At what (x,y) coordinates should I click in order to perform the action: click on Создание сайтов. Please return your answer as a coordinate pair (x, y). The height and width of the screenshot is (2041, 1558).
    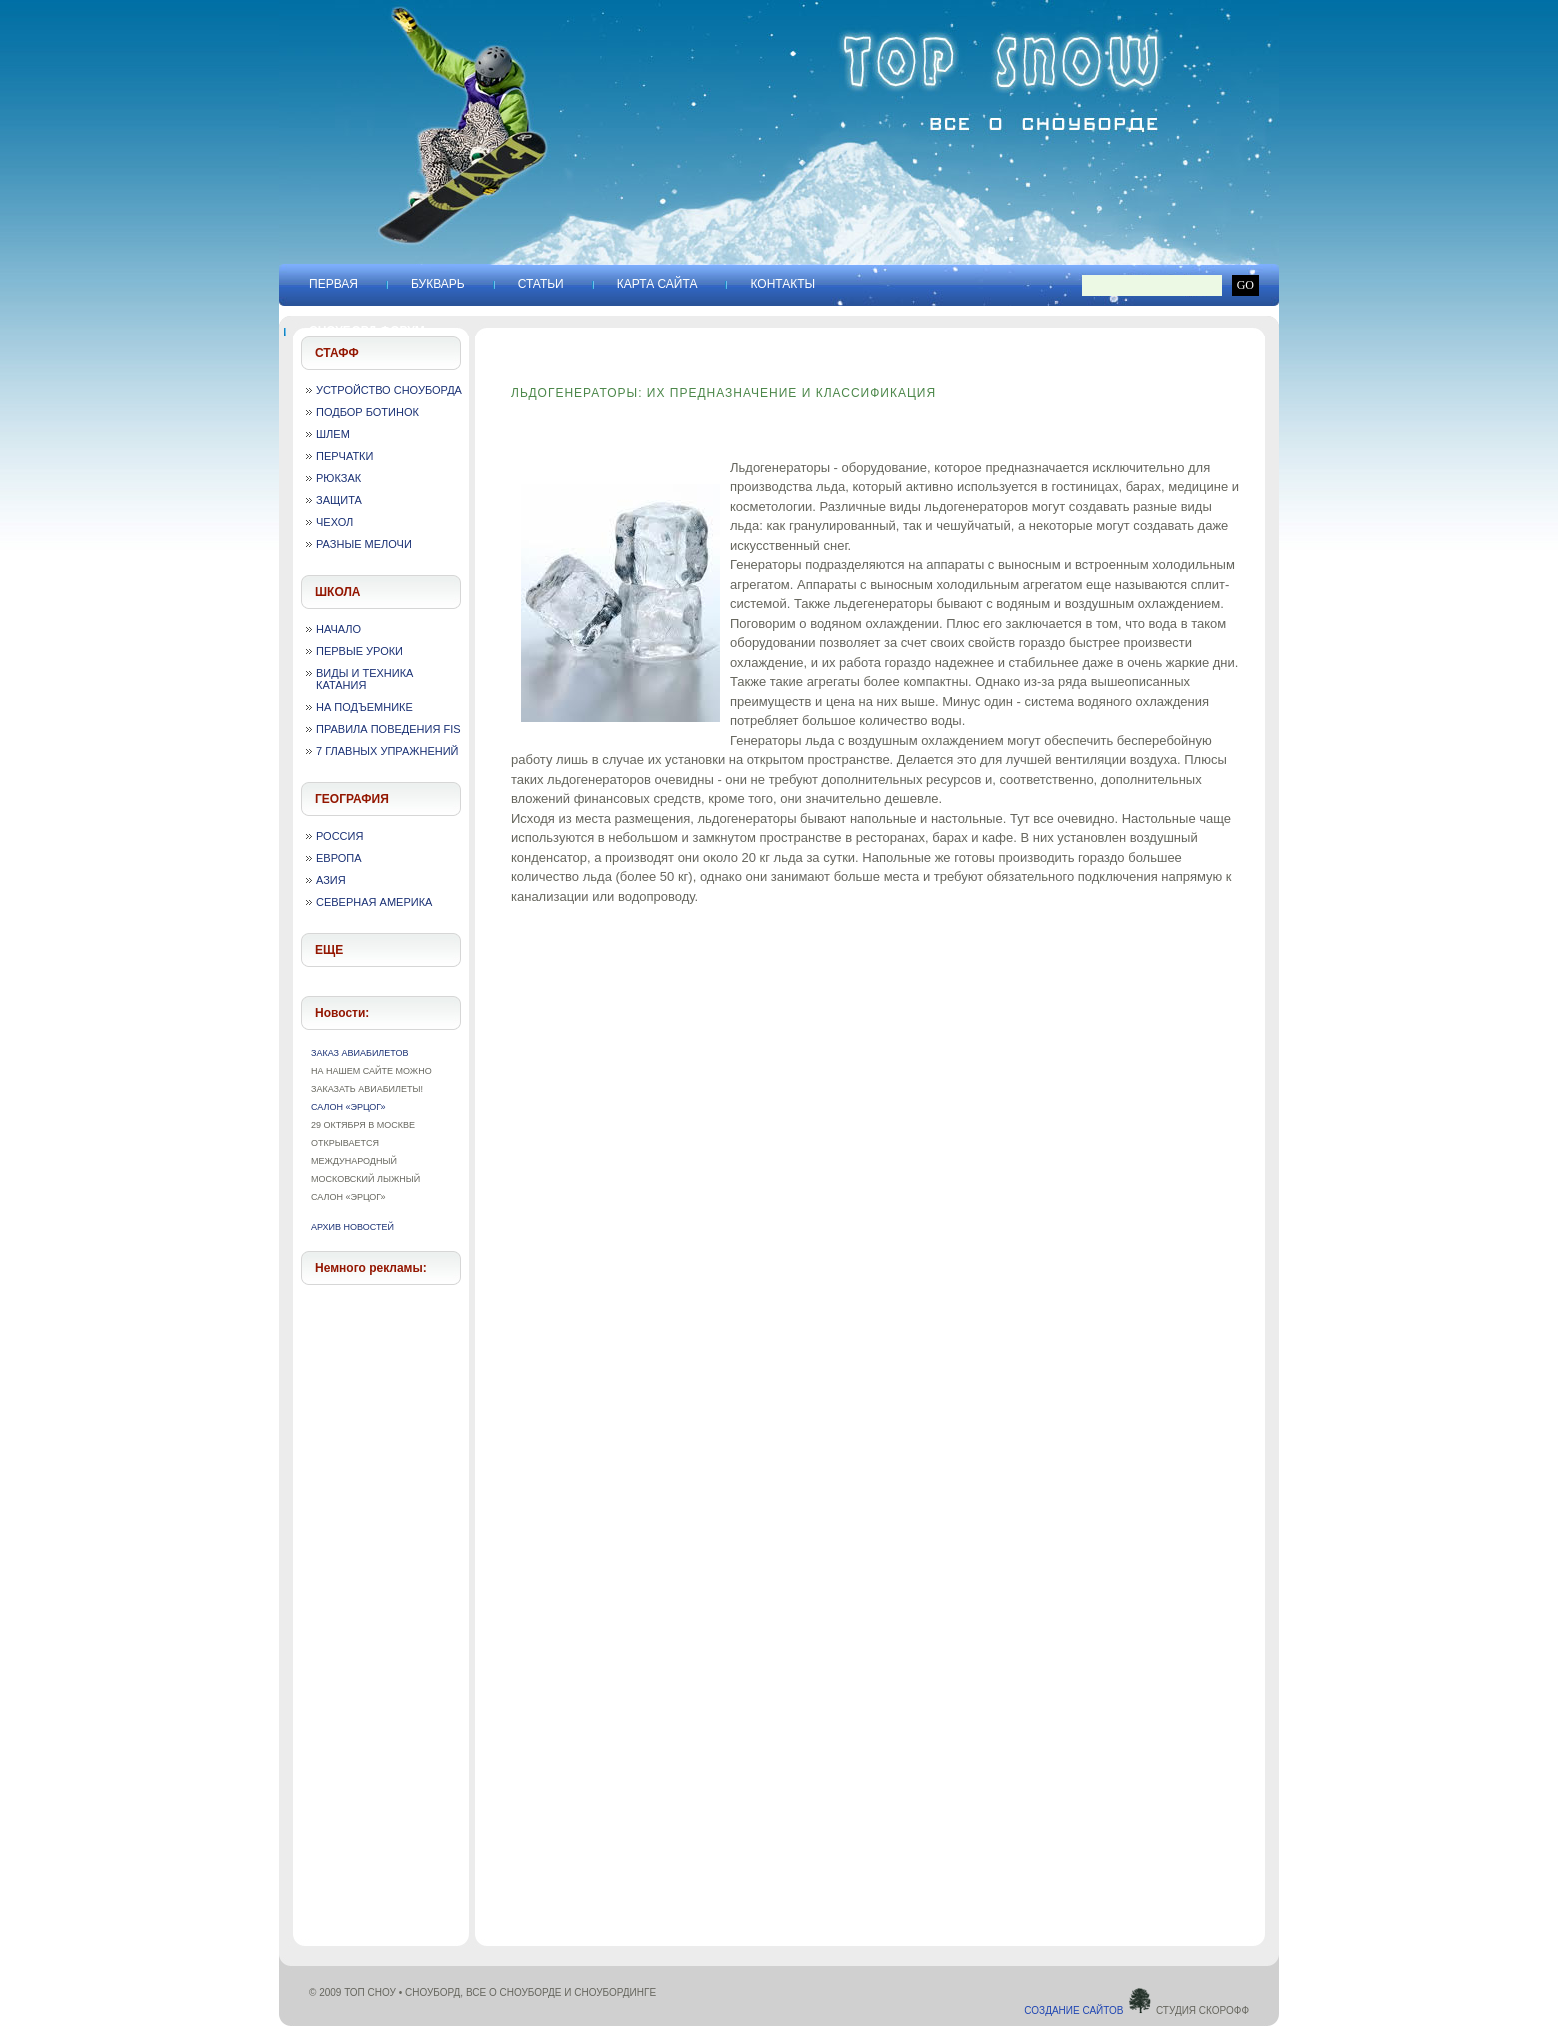
    Looking at the image, I should click on (1088, 2010).